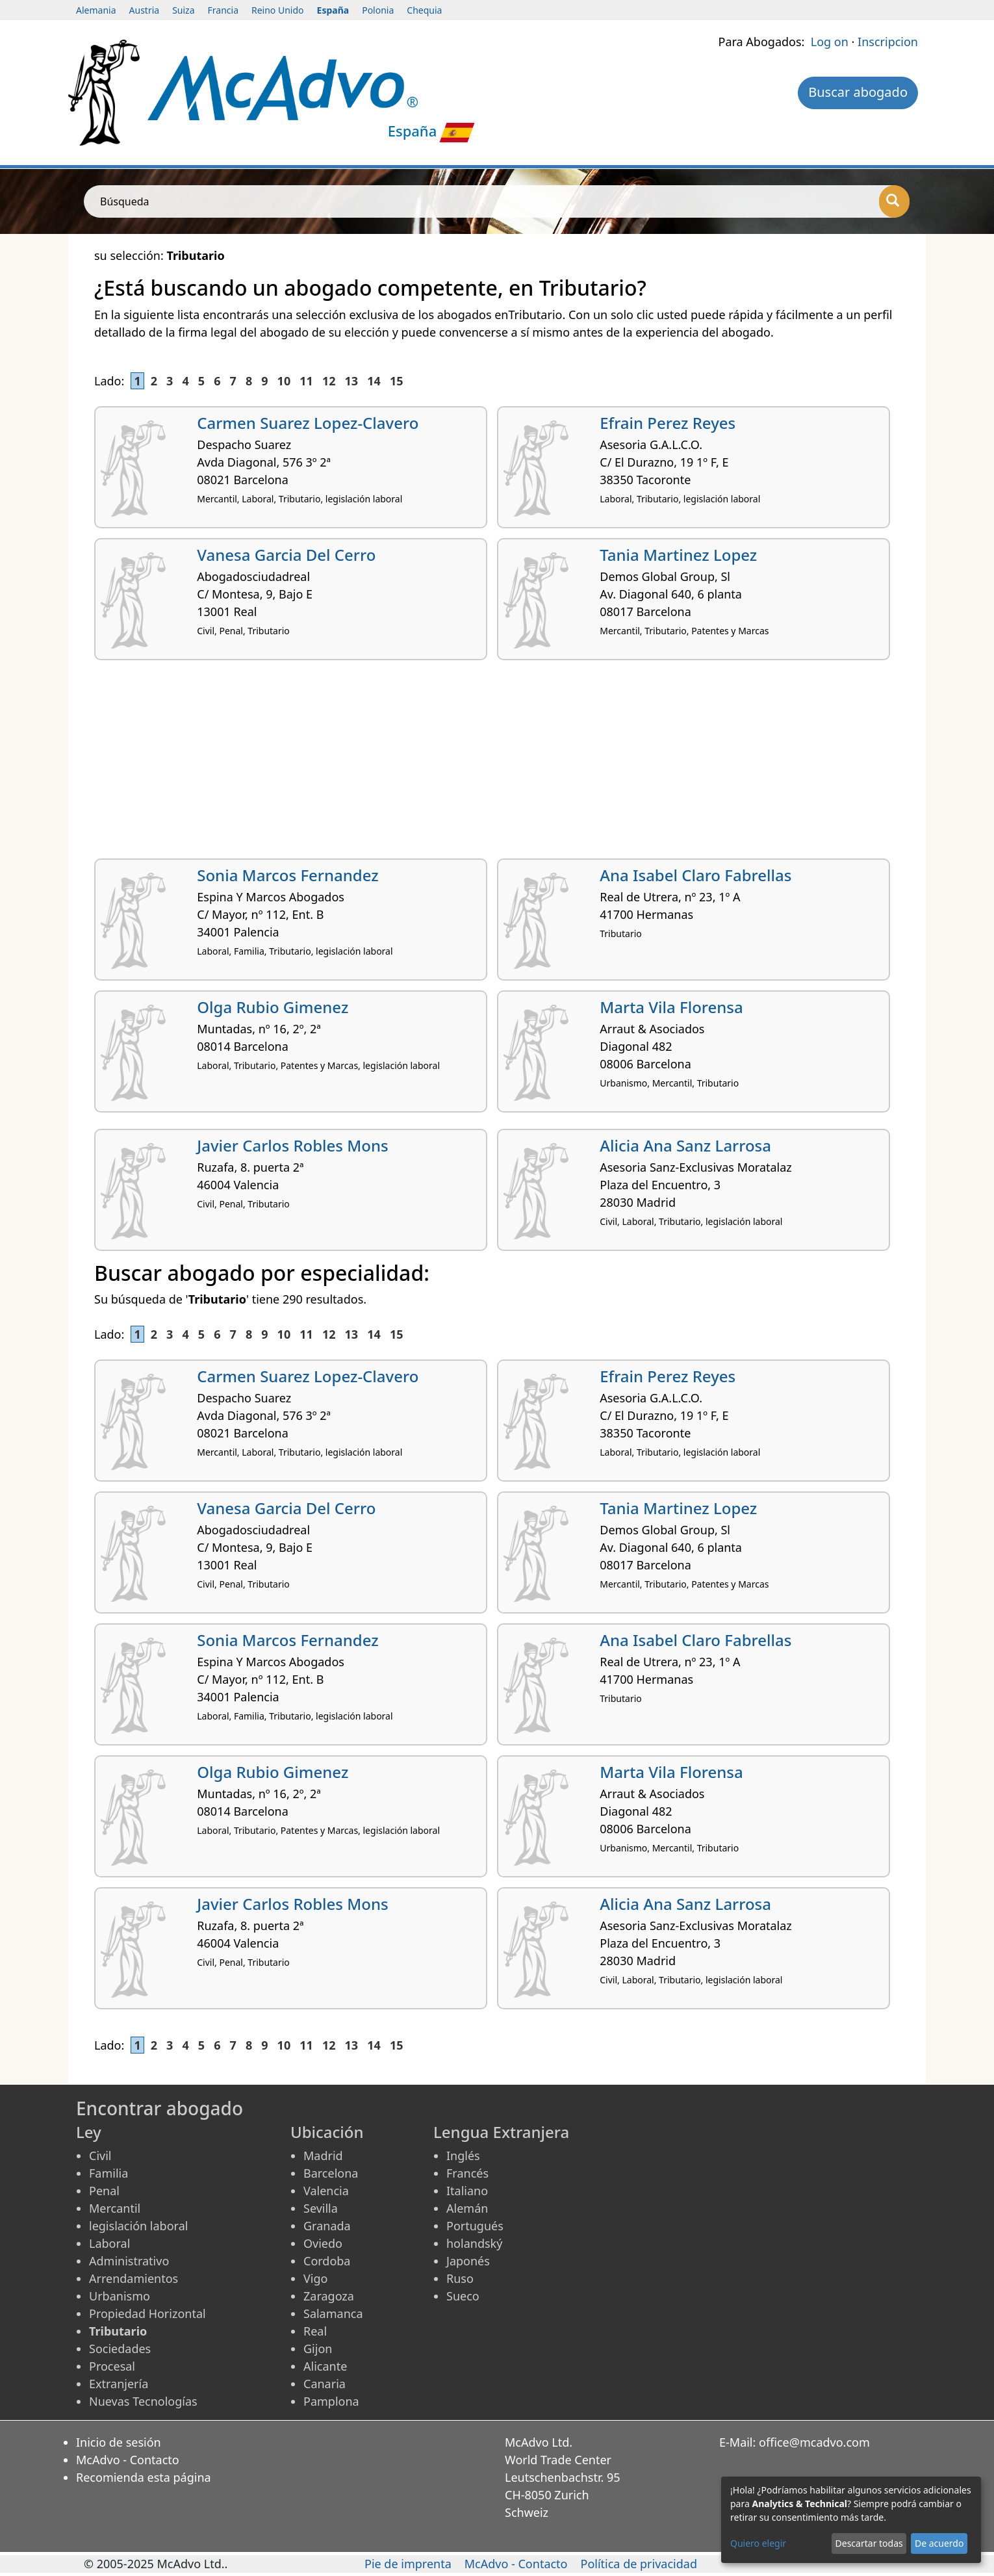  Describe the element at coordinates (467, 2190) in the screenshot. I see `Italiano` at that location.